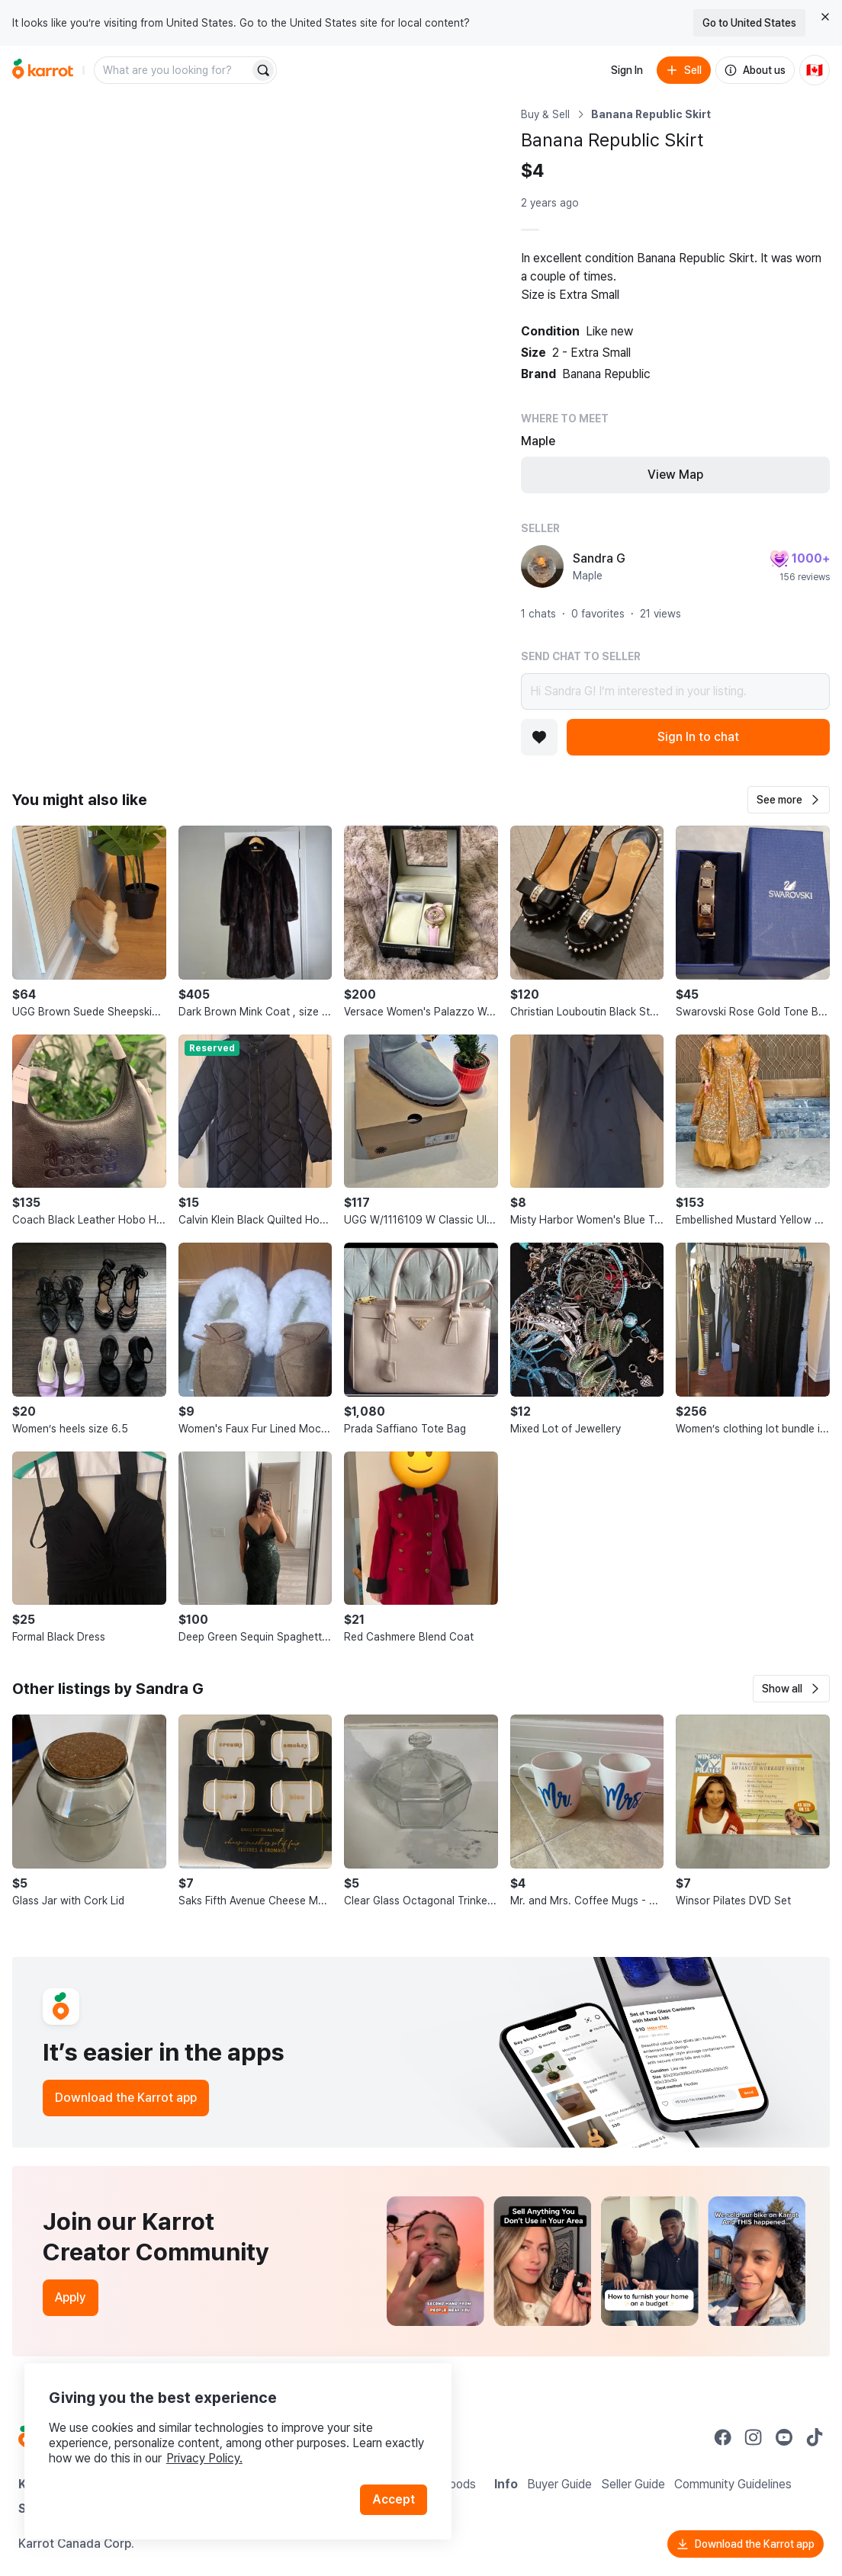 The image size is (842, 2576). I want to click on [Search], so click(263, 70).